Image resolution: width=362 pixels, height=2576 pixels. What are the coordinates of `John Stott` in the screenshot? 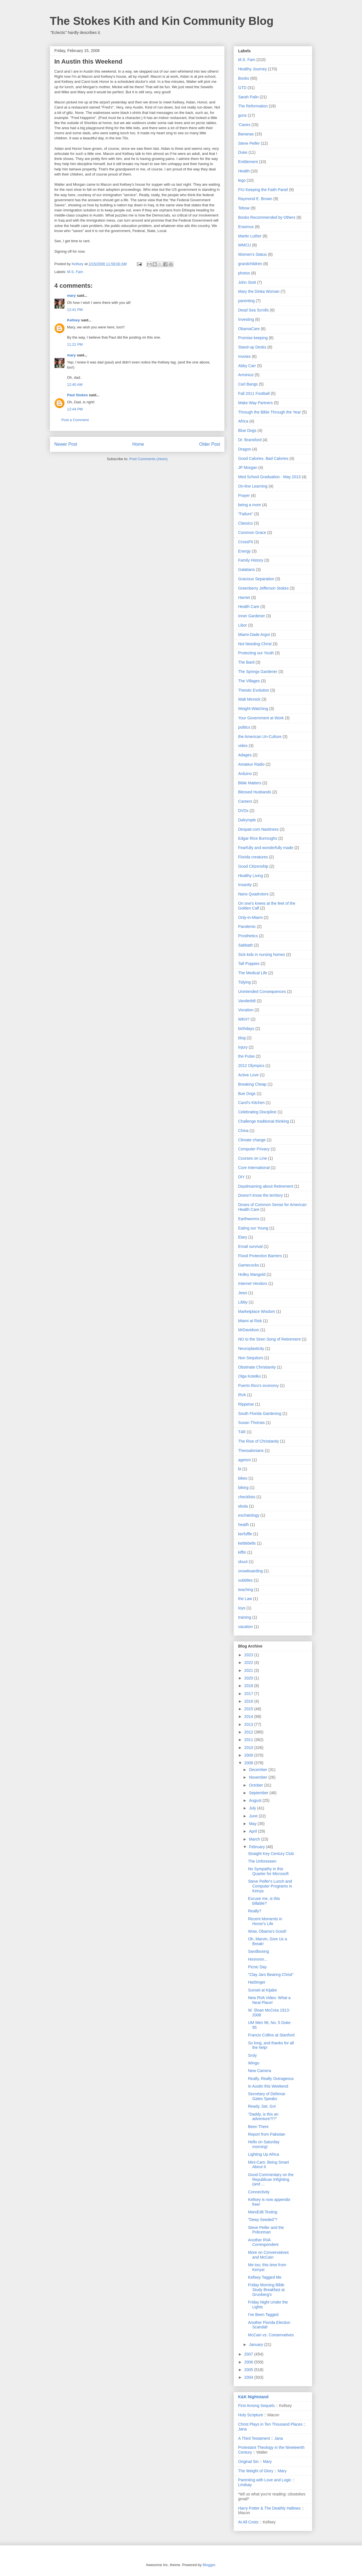 It's located at (247, 282).